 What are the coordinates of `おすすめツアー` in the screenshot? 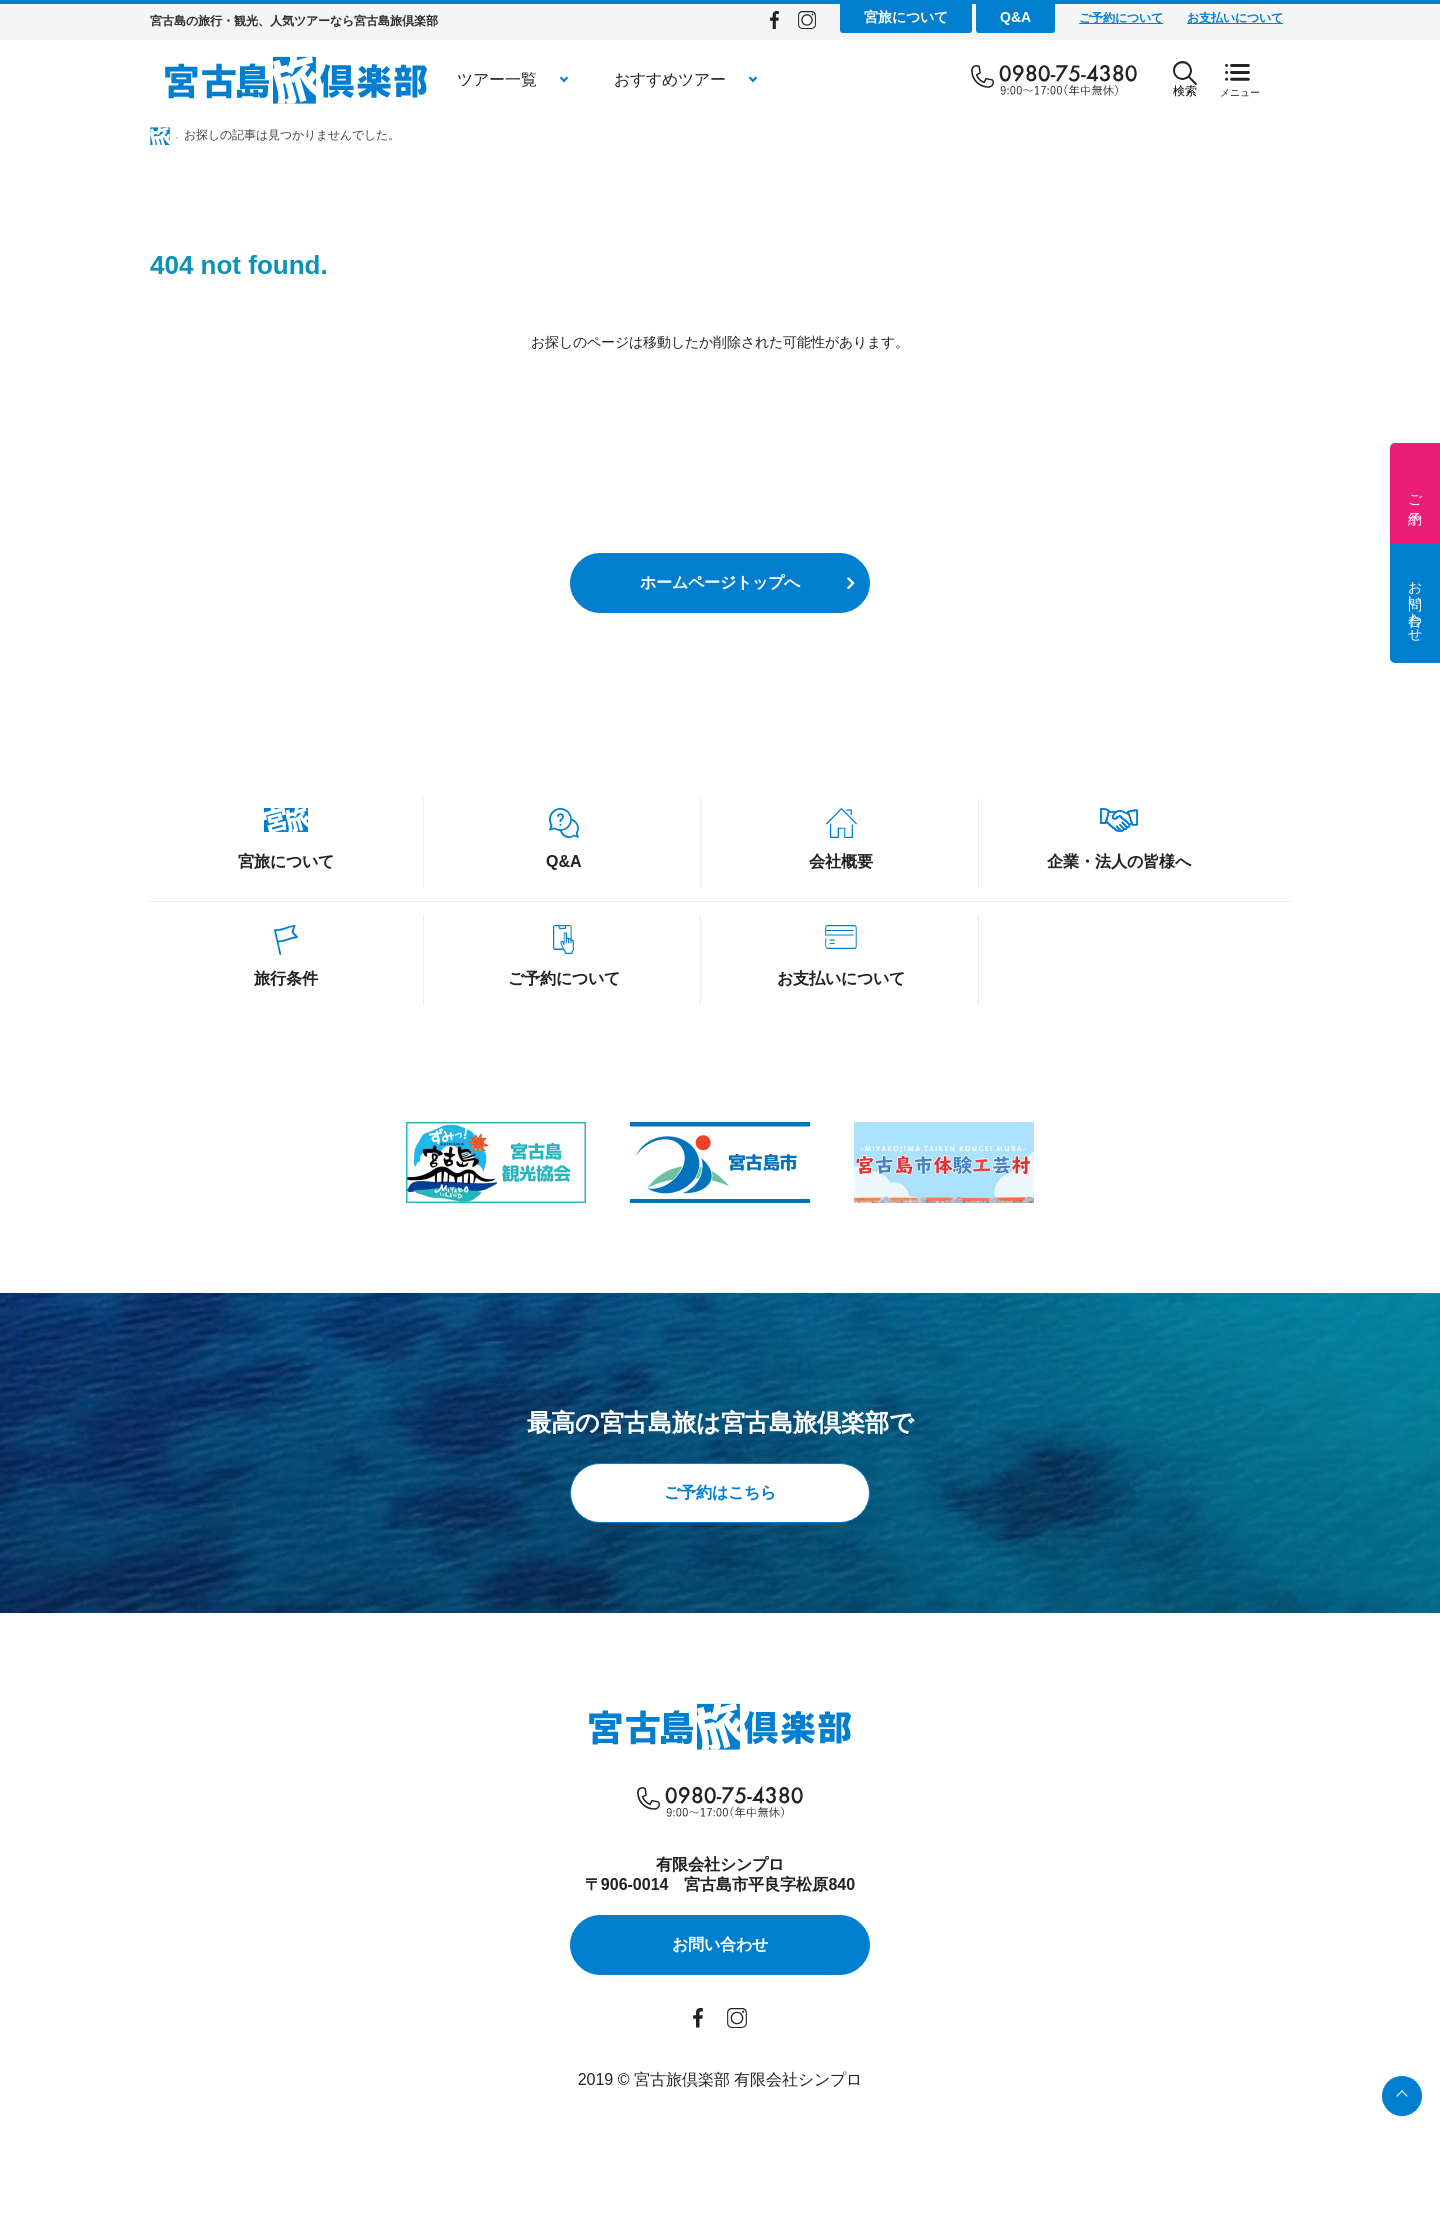 It's located at (670, 79).